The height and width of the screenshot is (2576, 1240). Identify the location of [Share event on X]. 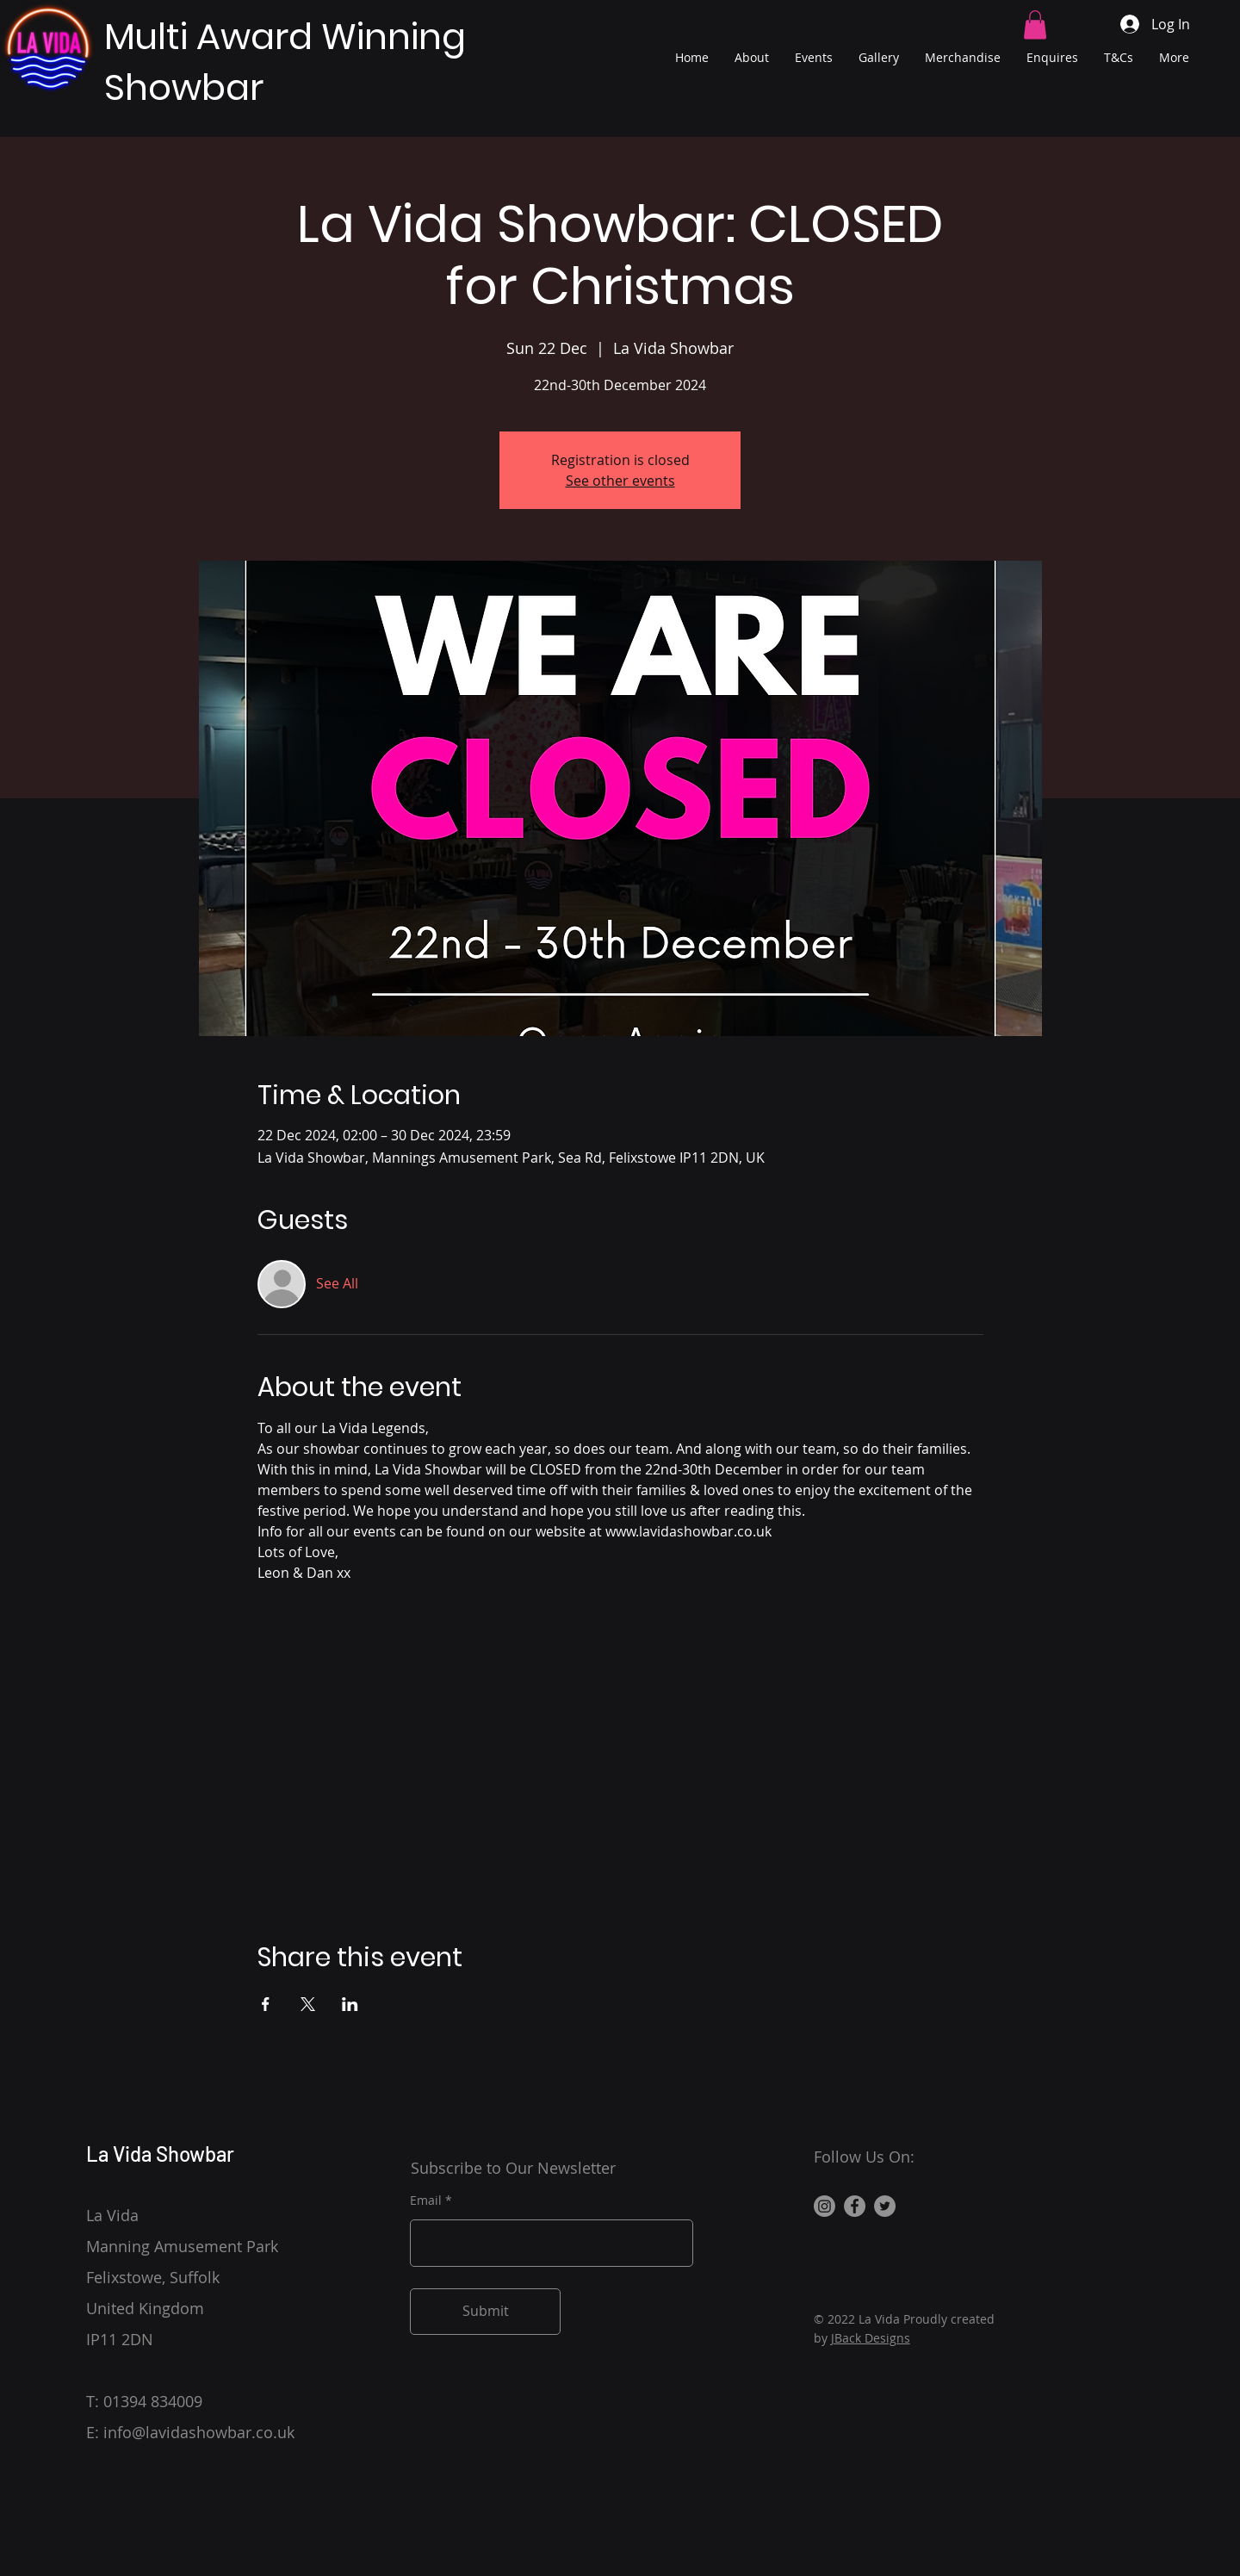
(308, 2004).